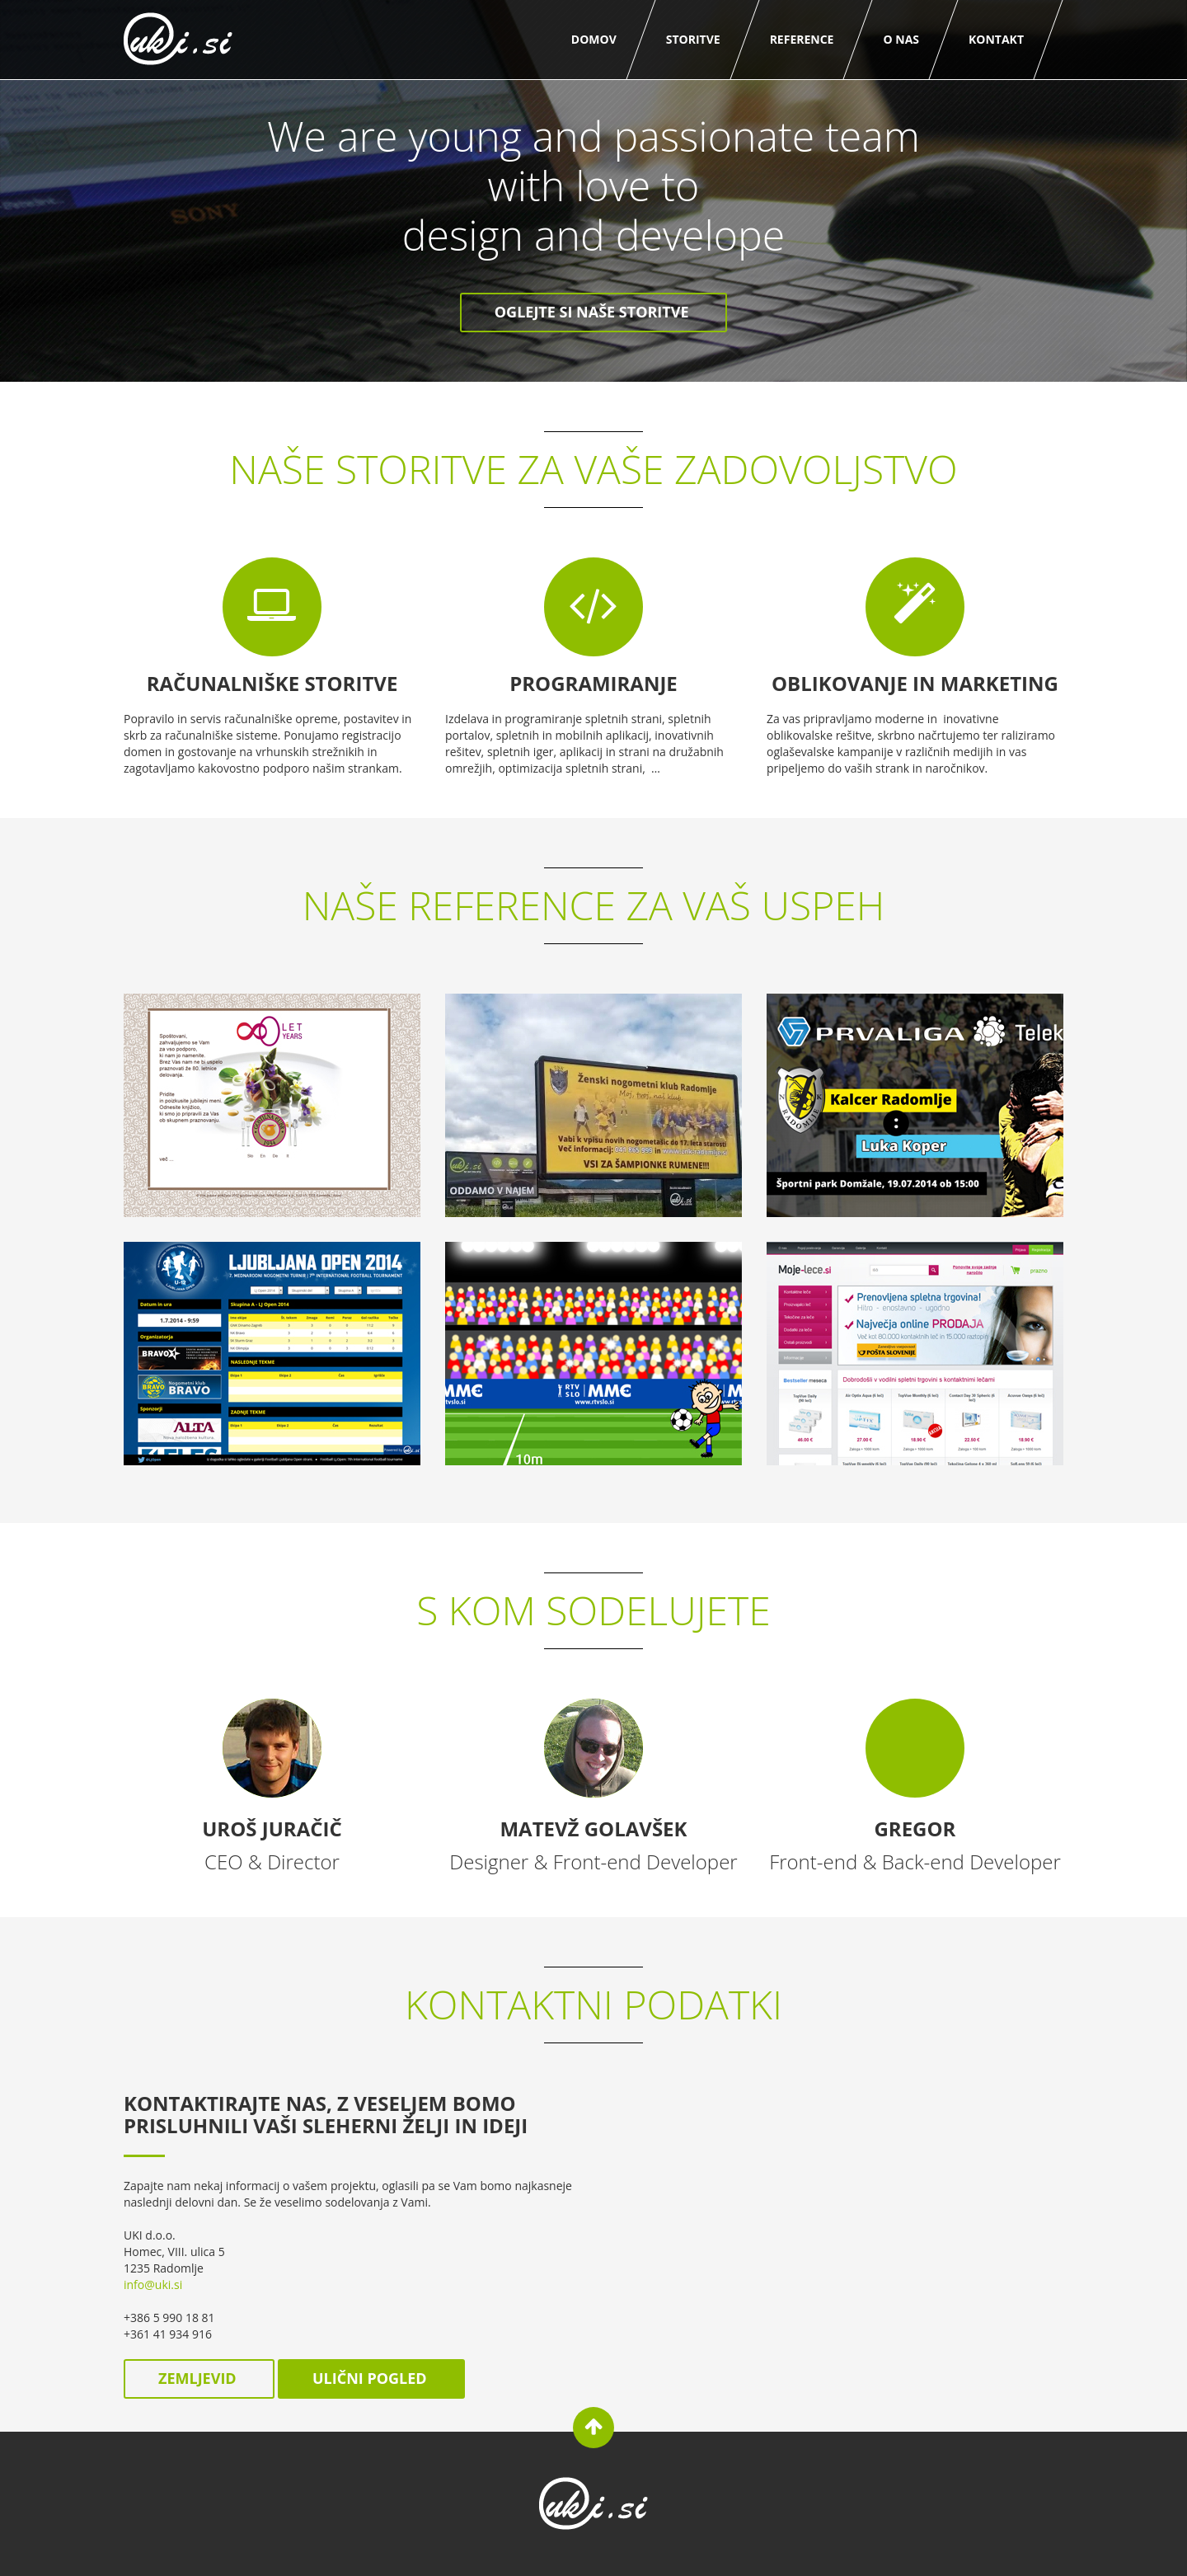  What do you see at coordinates (153, 2284) in the screenshot?
I see `info@uki.si` at bounding box center [153, 2284].